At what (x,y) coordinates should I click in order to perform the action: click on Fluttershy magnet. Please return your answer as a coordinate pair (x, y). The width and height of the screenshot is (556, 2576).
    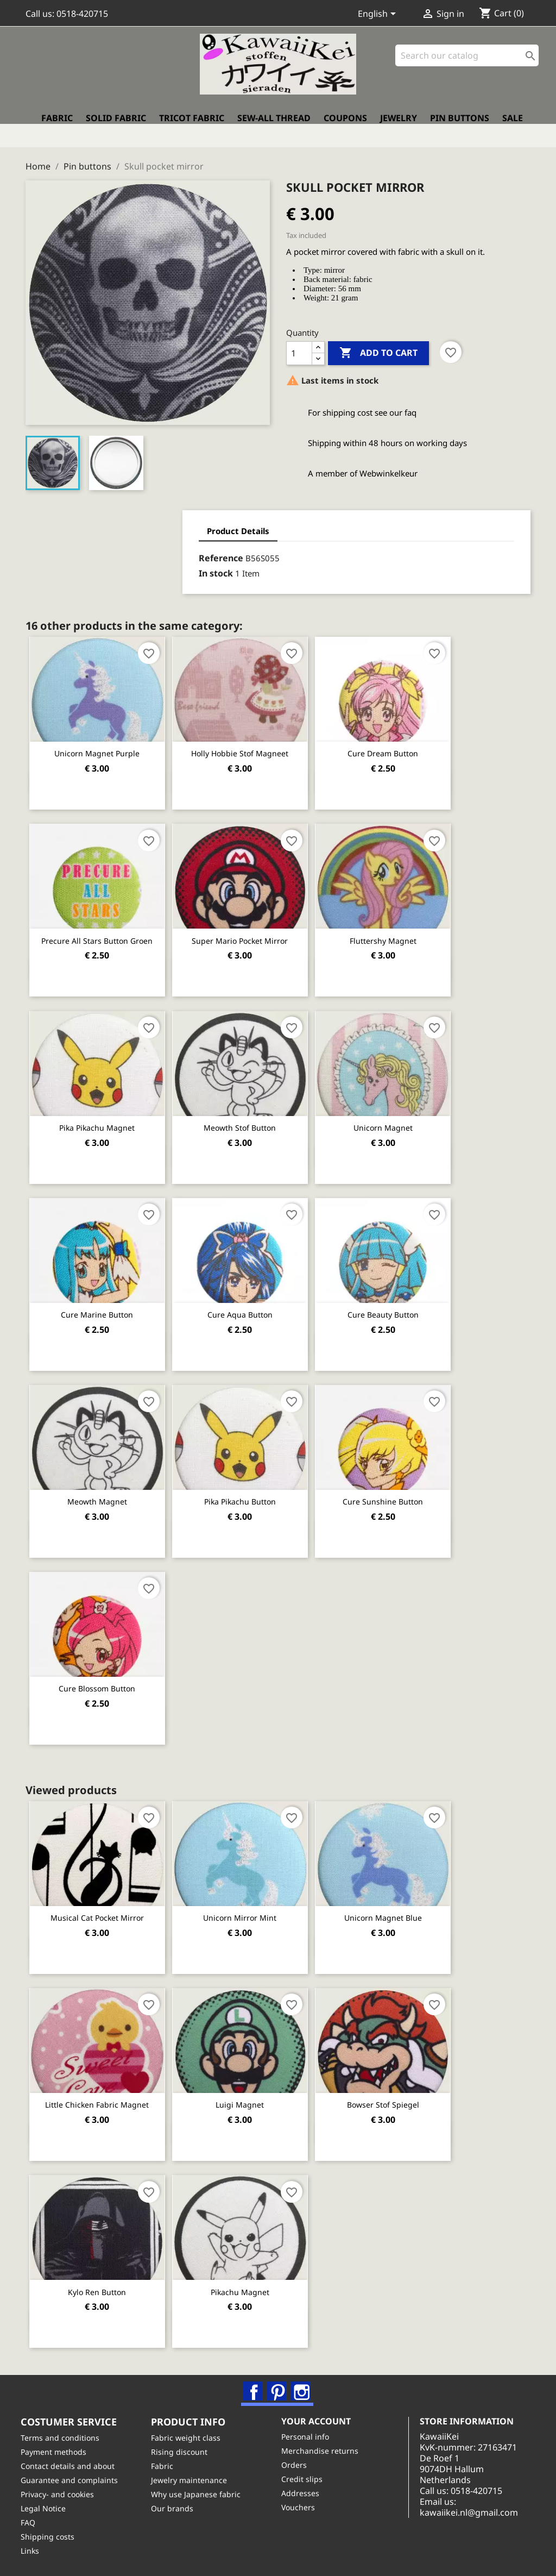
    Looking at the image, I should click on (400, 932).